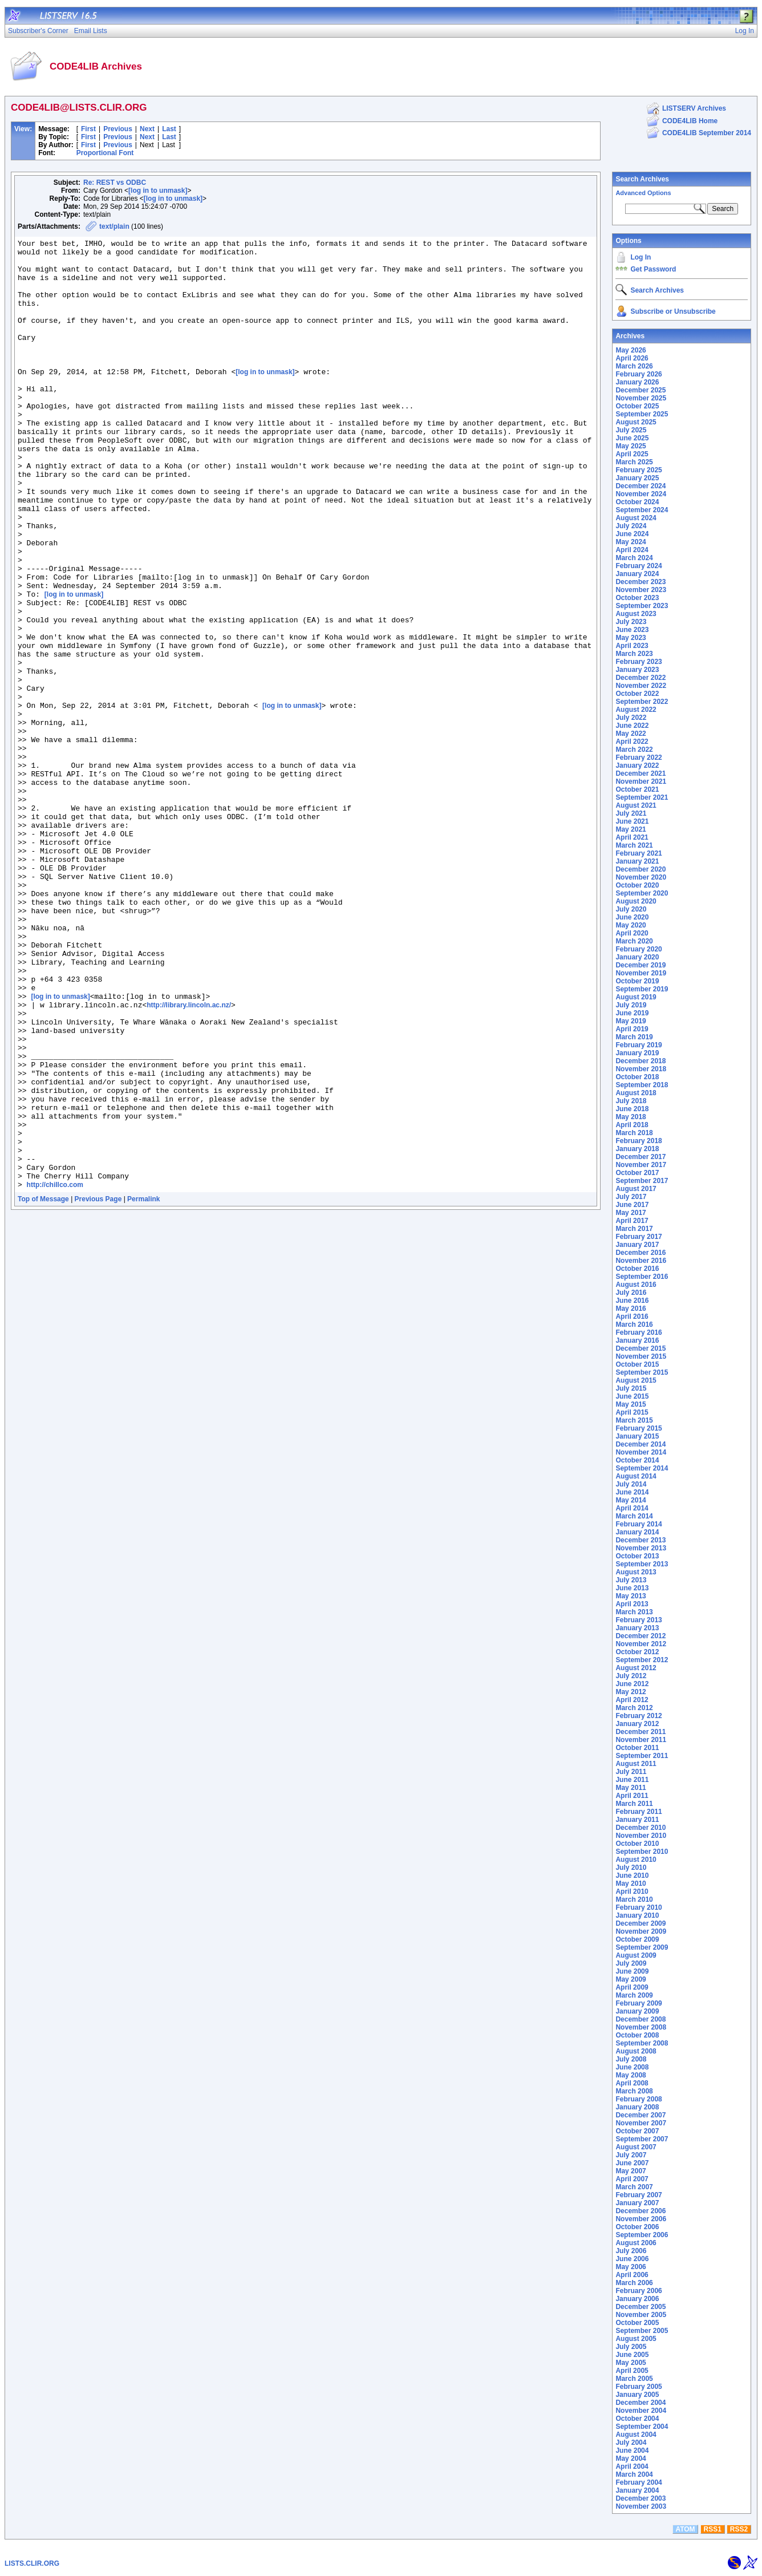 The image size is (762, 2576). What do you see at coordinates (637, 1269) in the screenshot?
I see `October 2016` at bounding box center [637, 1269].